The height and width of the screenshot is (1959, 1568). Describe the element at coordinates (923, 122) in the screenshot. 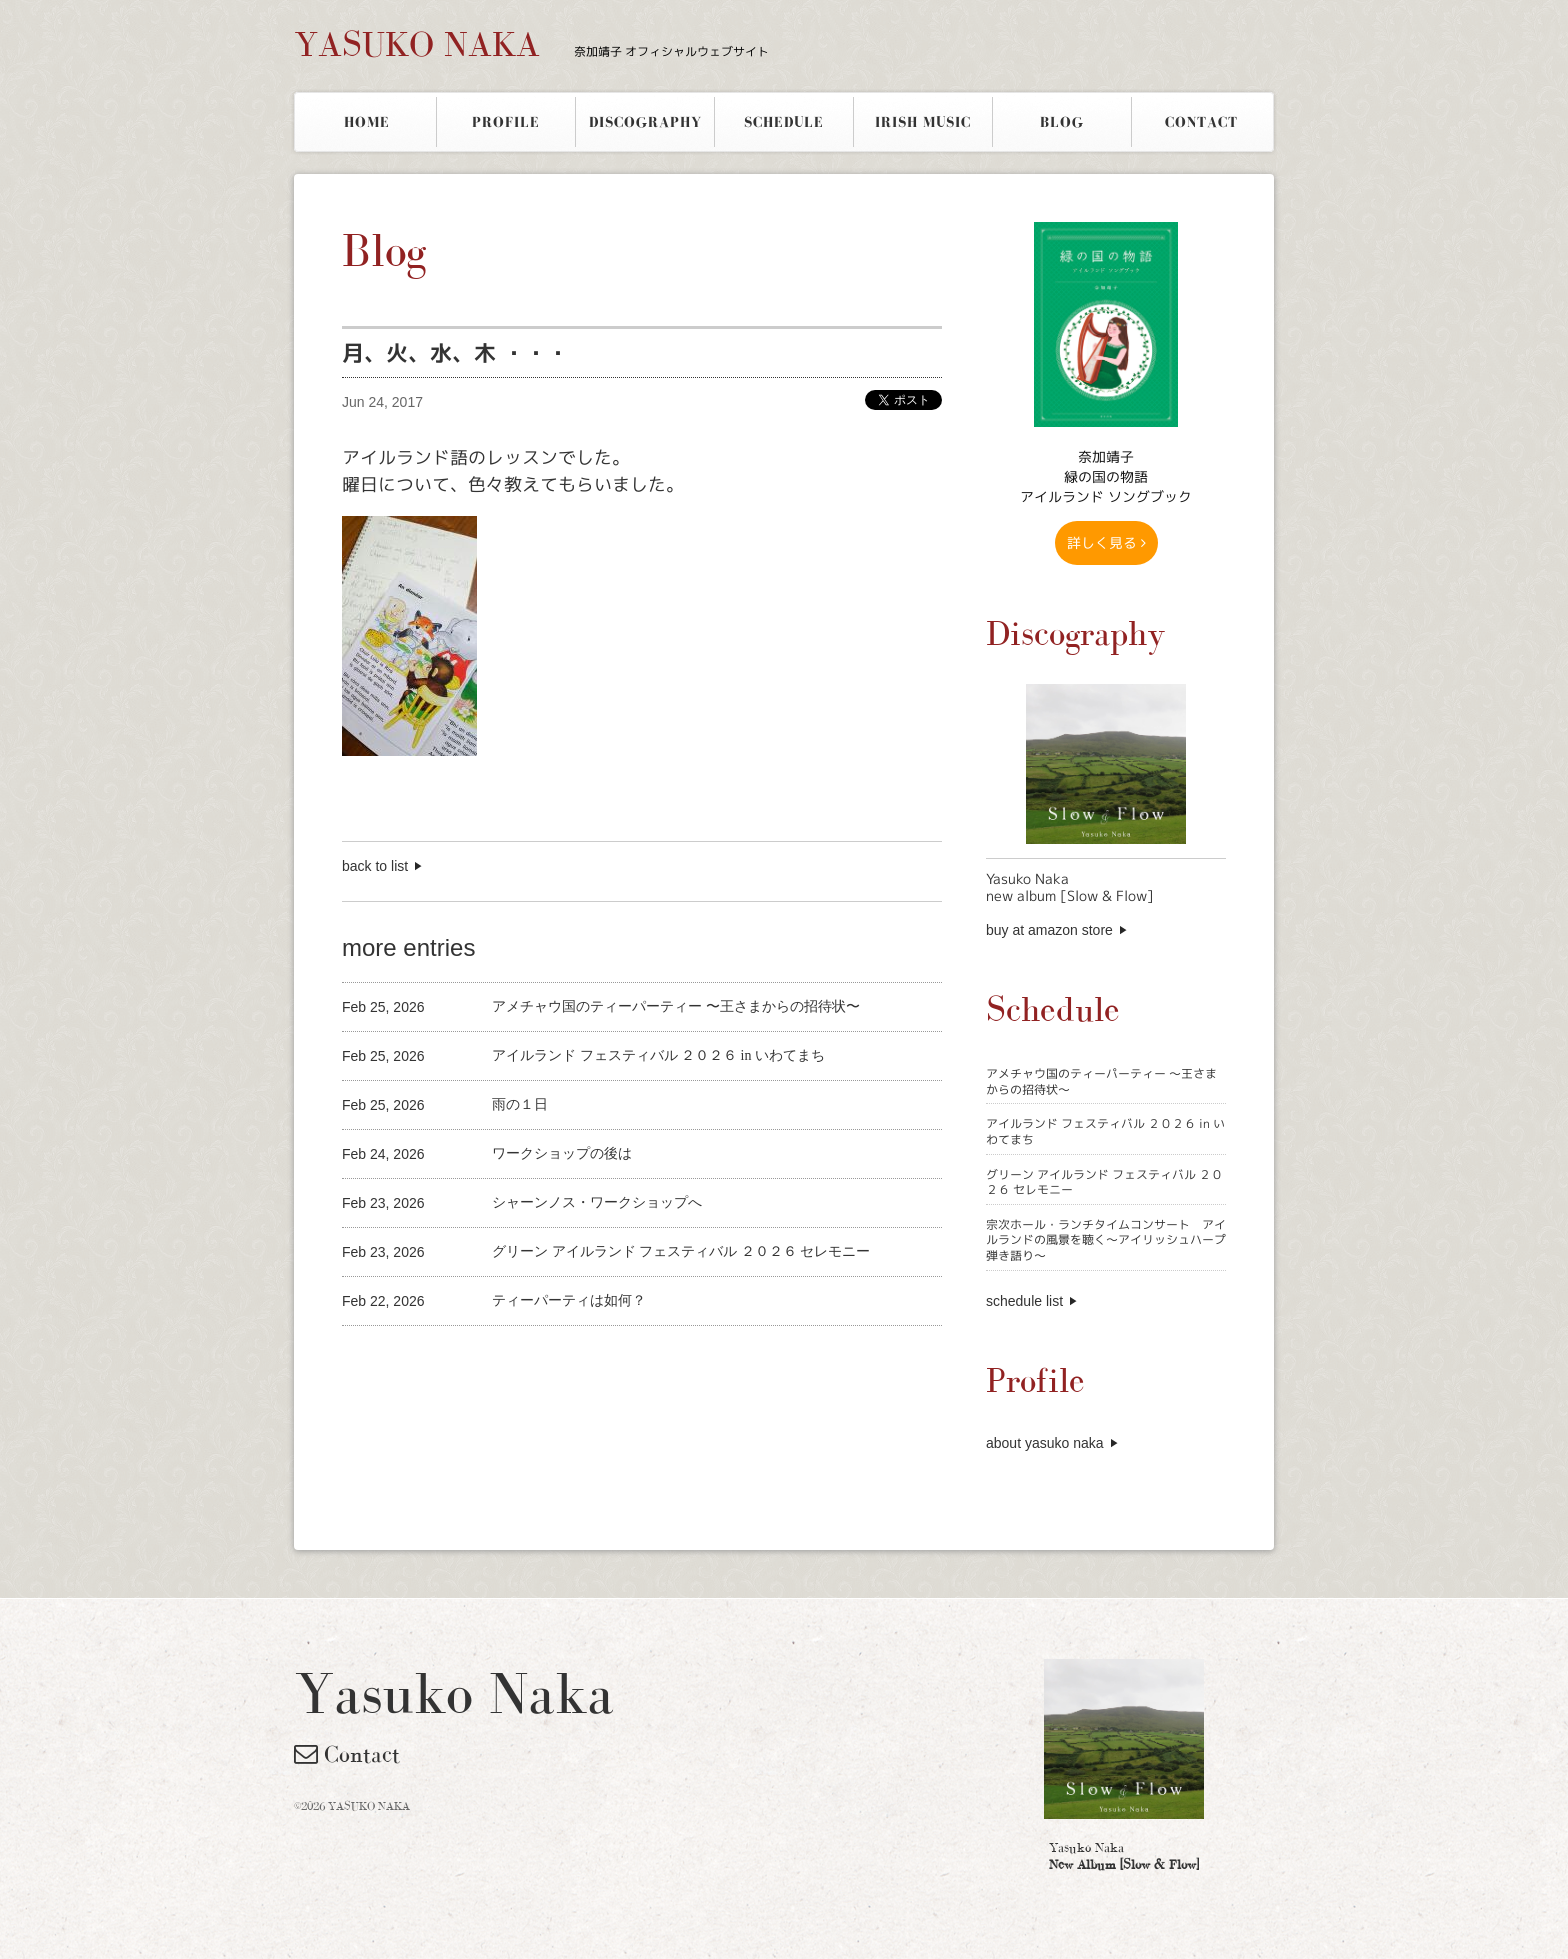

I see `IRISH MUSIC` at that location.